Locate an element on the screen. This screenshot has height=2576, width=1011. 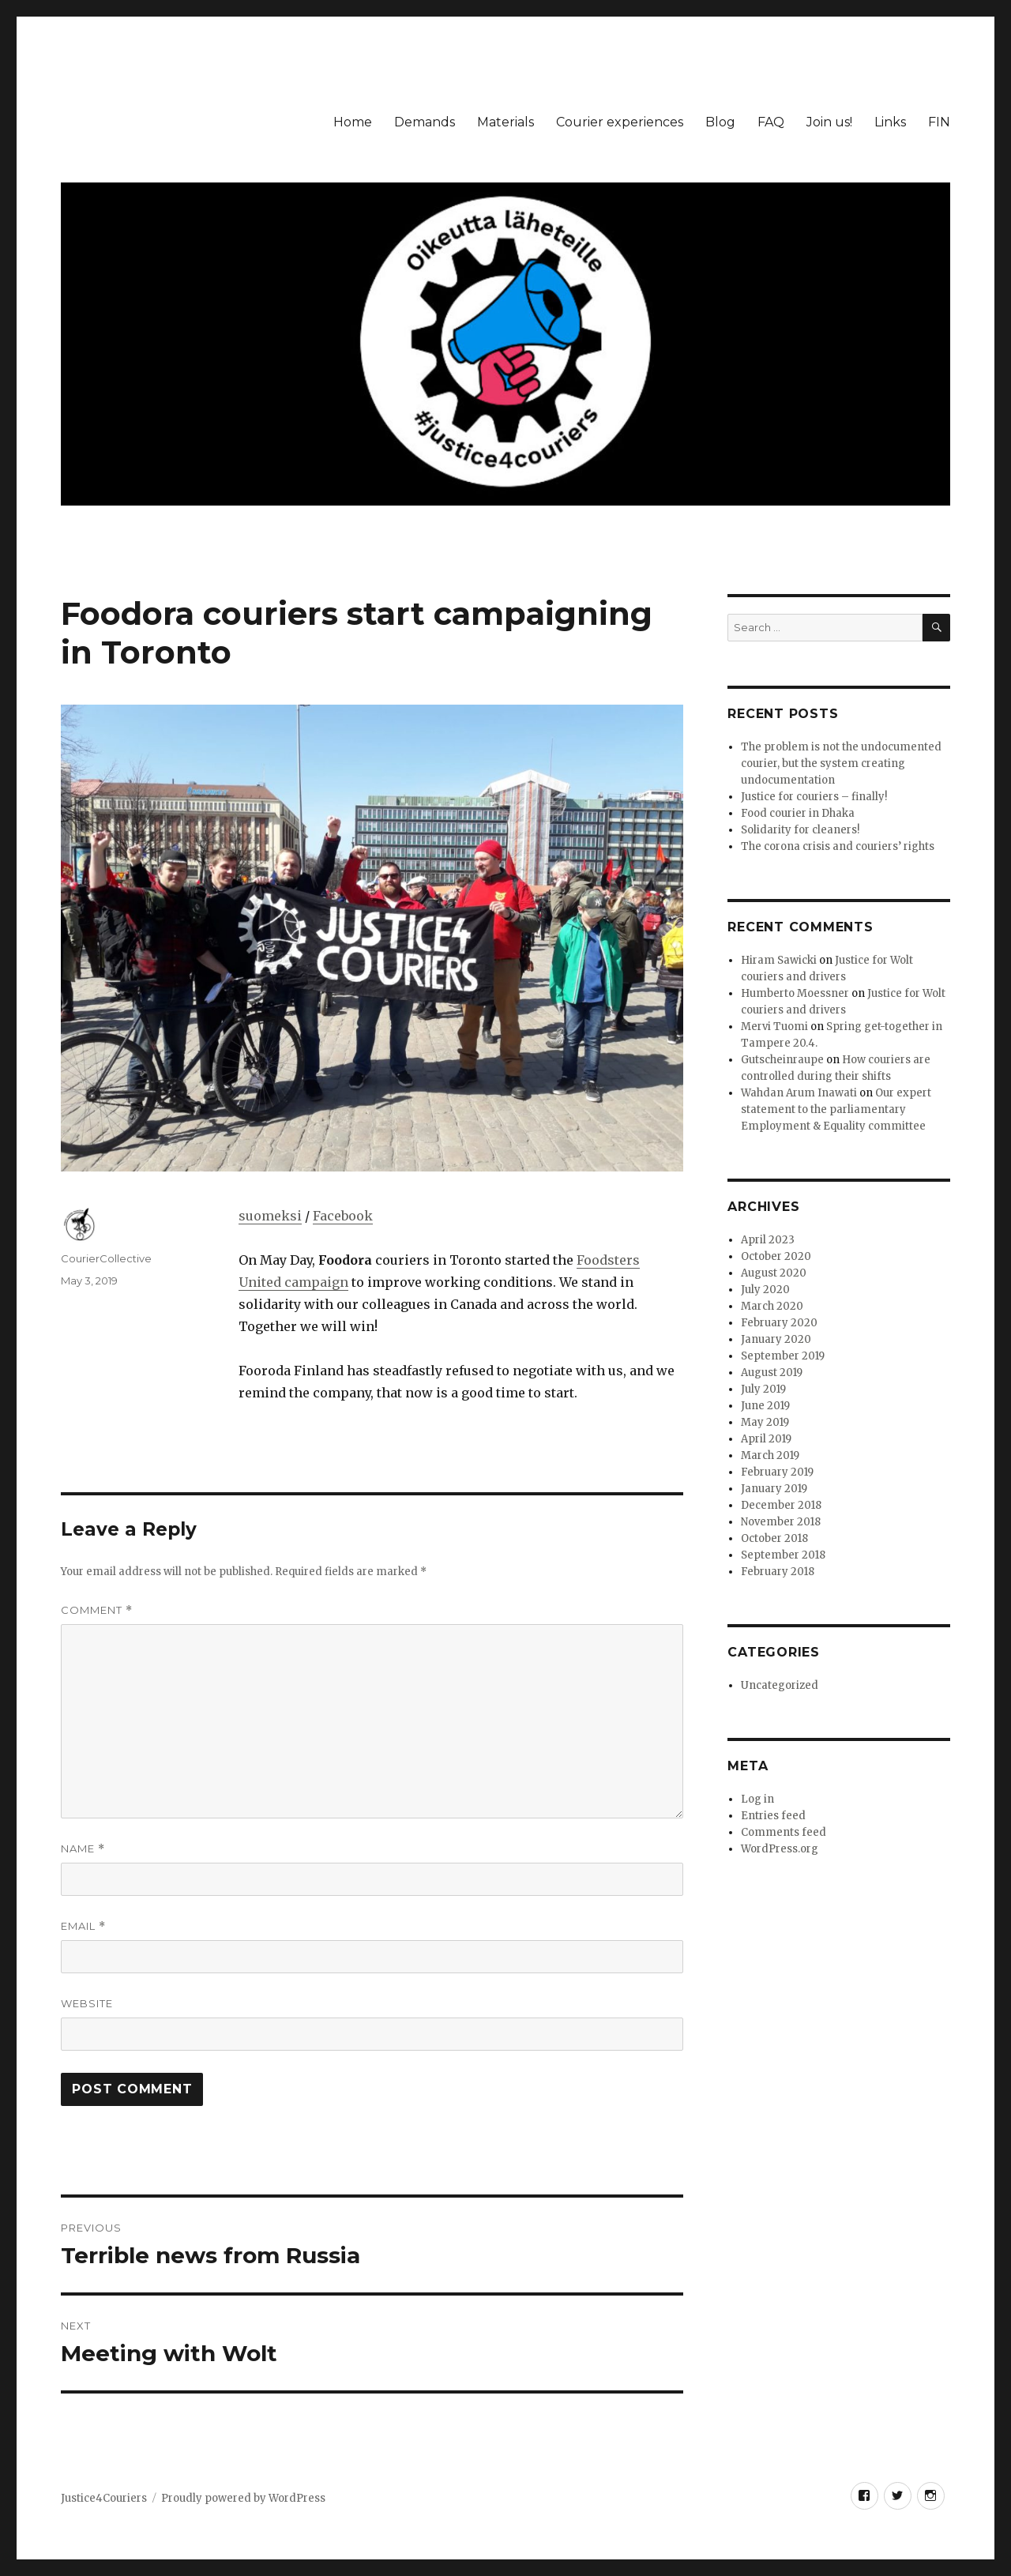
October 2018 is located at coordinates (774, 1538).